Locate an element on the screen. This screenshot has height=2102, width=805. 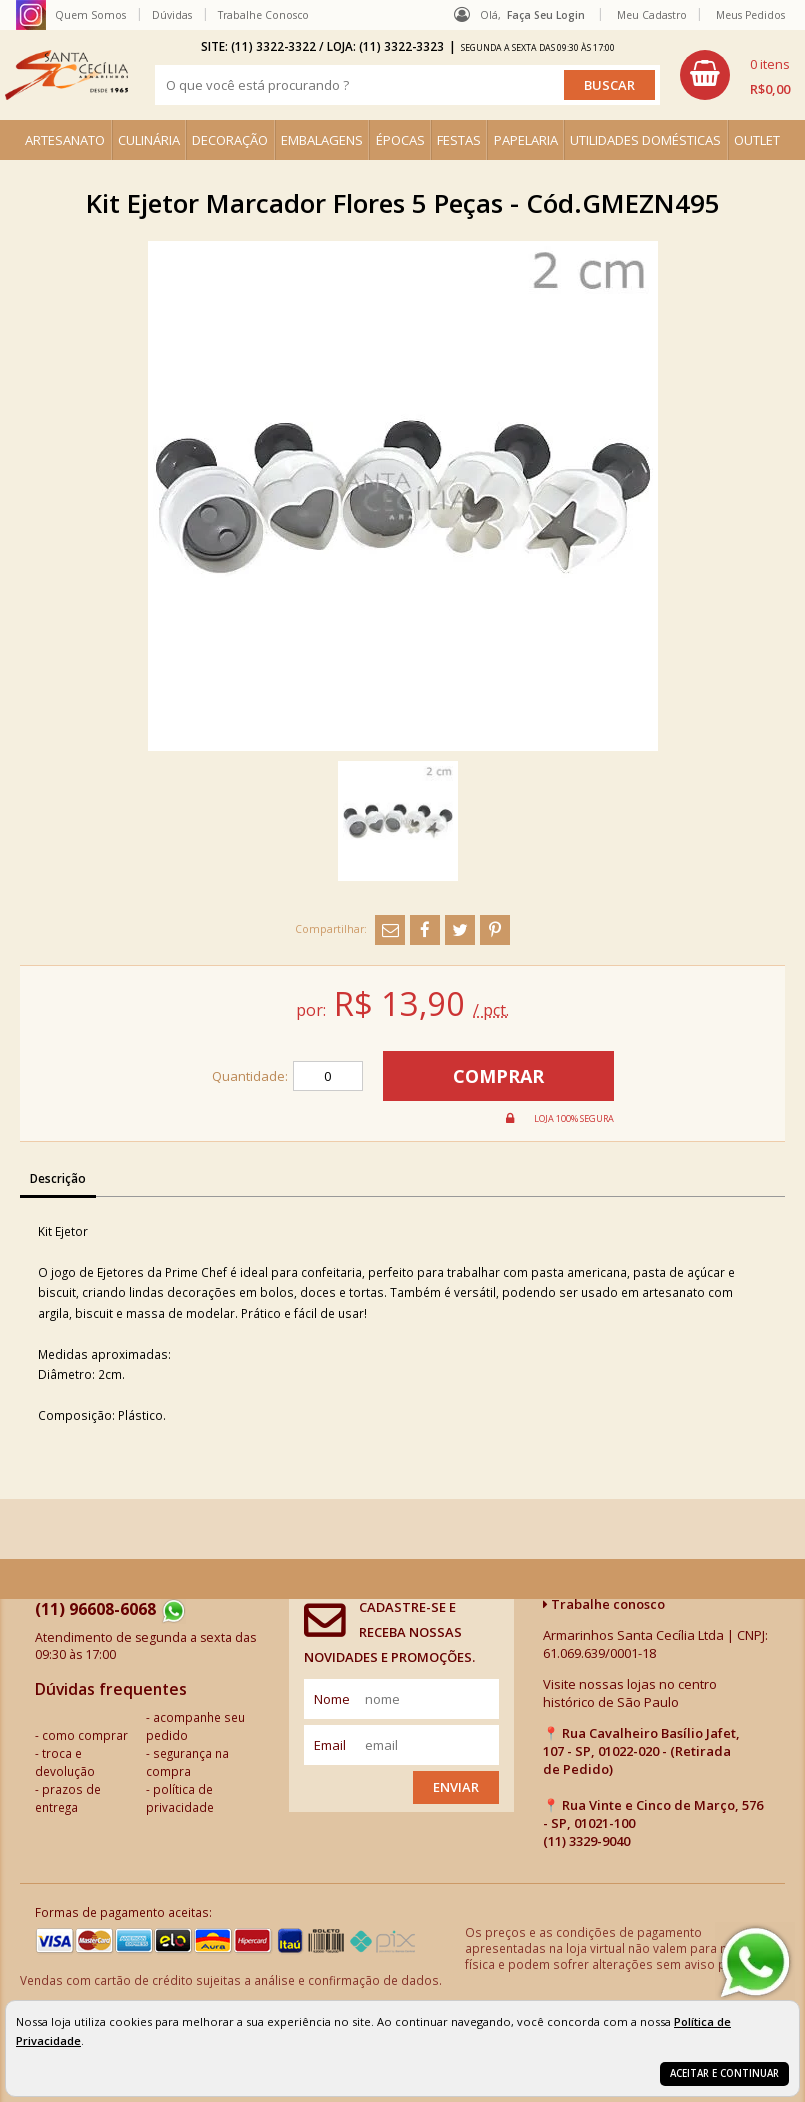
[home] is located at coordinates (66, 75).